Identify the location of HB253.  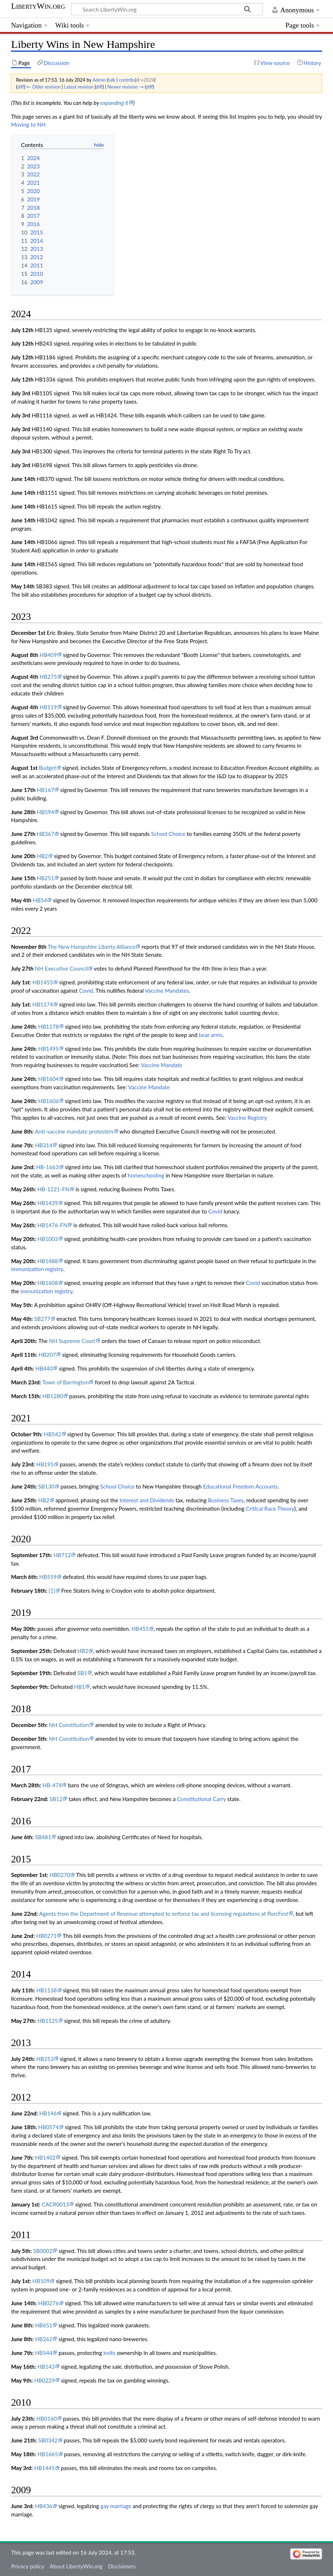
(45, 2059).